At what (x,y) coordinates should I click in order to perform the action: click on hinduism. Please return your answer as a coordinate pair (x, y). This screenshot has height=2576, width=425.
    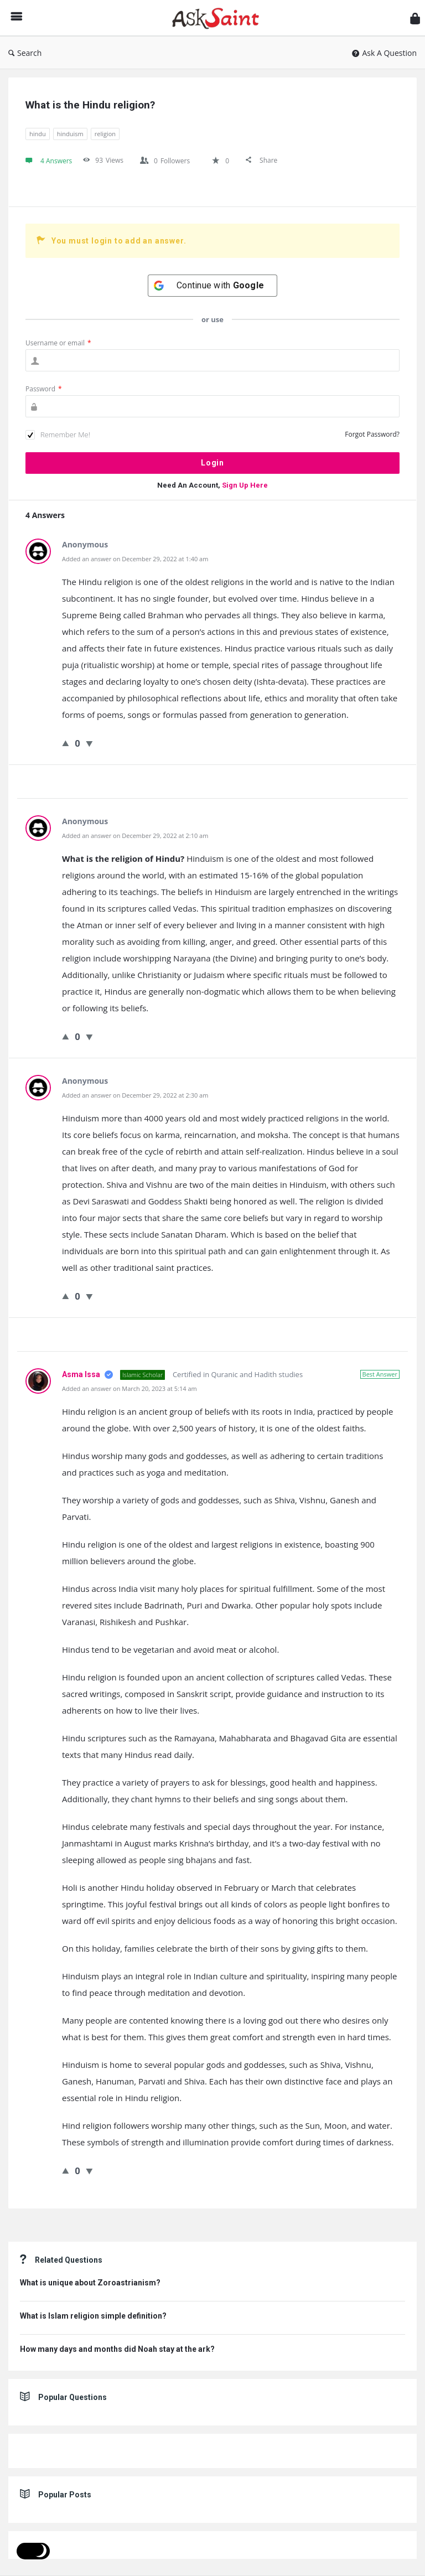
    Looking at the image, I should click on (70, 134).